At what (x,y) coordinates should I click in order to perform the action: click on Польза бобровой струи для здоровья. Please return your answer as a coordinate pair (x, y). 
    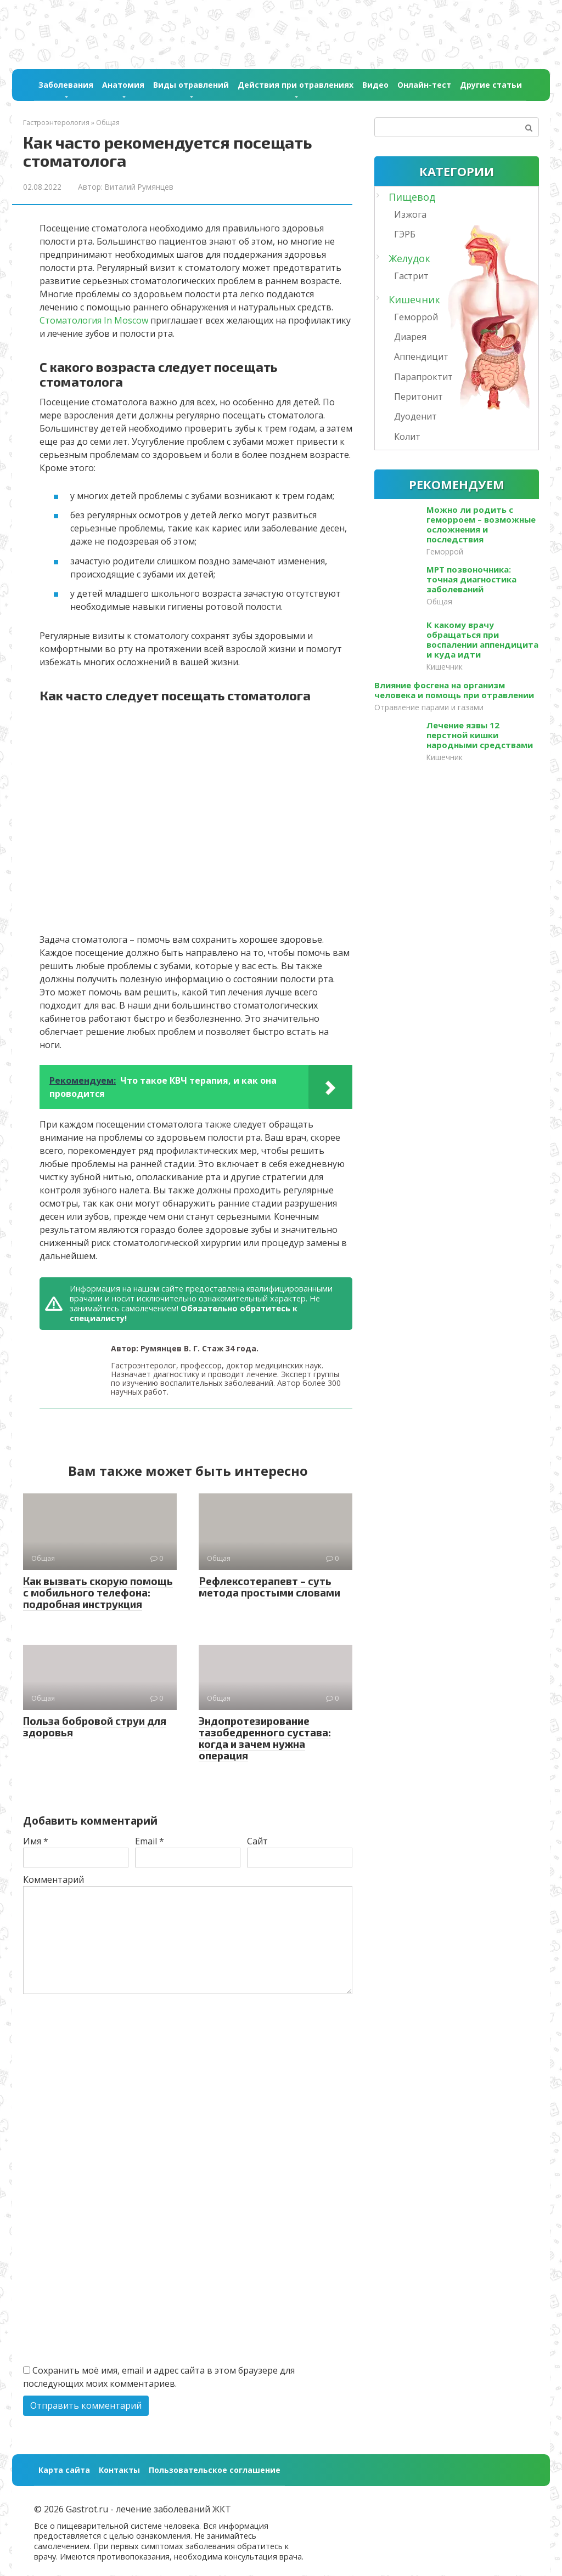
    Looking at the image, I should click on (94, 1726).